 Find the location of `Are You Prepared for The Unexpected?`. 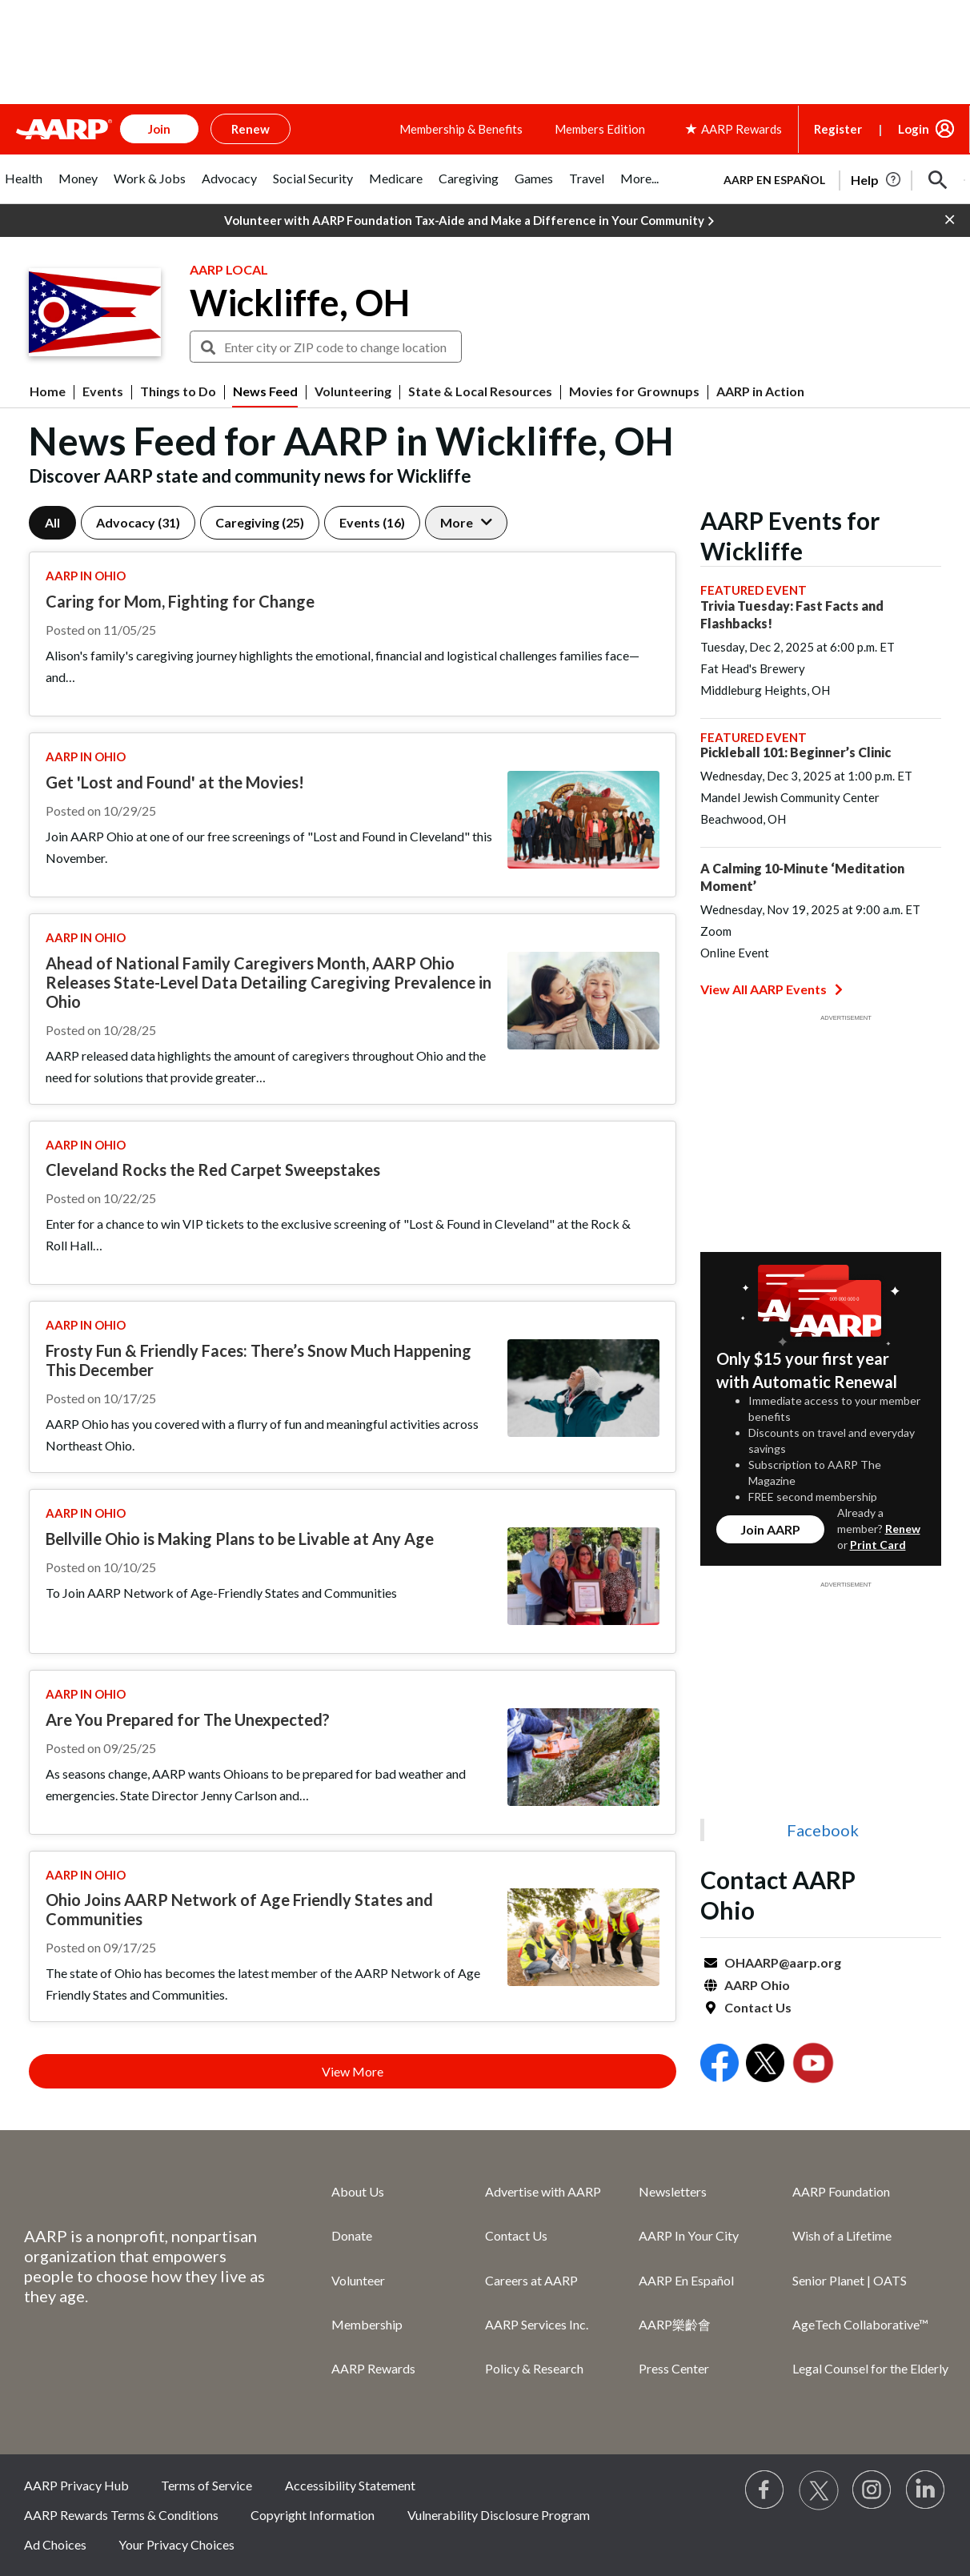

Are You Prepared for The Unexpected? is located at coordinates (188, 1719).